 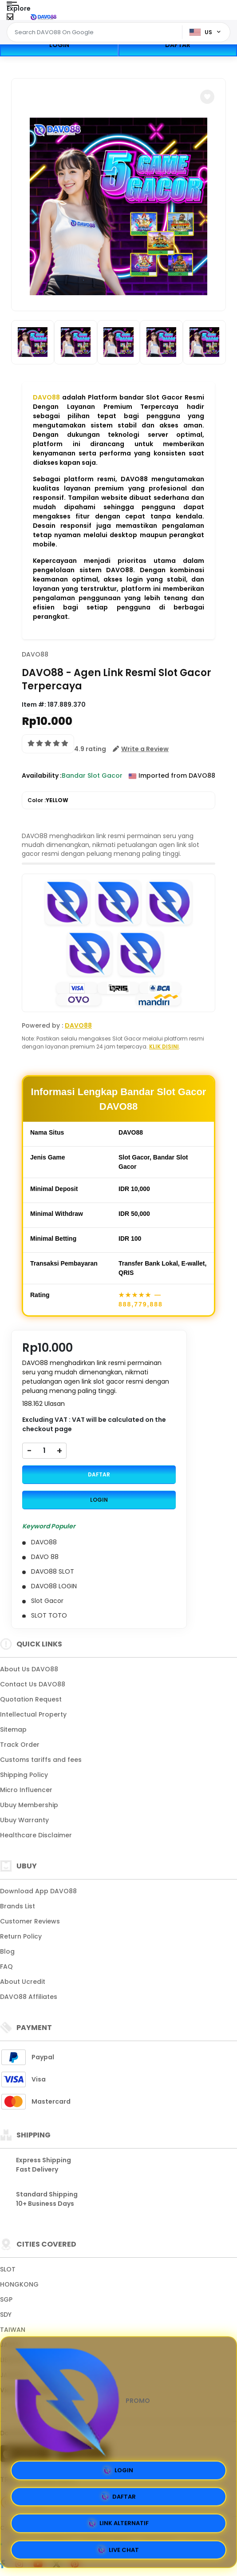 I want to click on Healthcare Disclaimer, so click(x=36, y=1835).